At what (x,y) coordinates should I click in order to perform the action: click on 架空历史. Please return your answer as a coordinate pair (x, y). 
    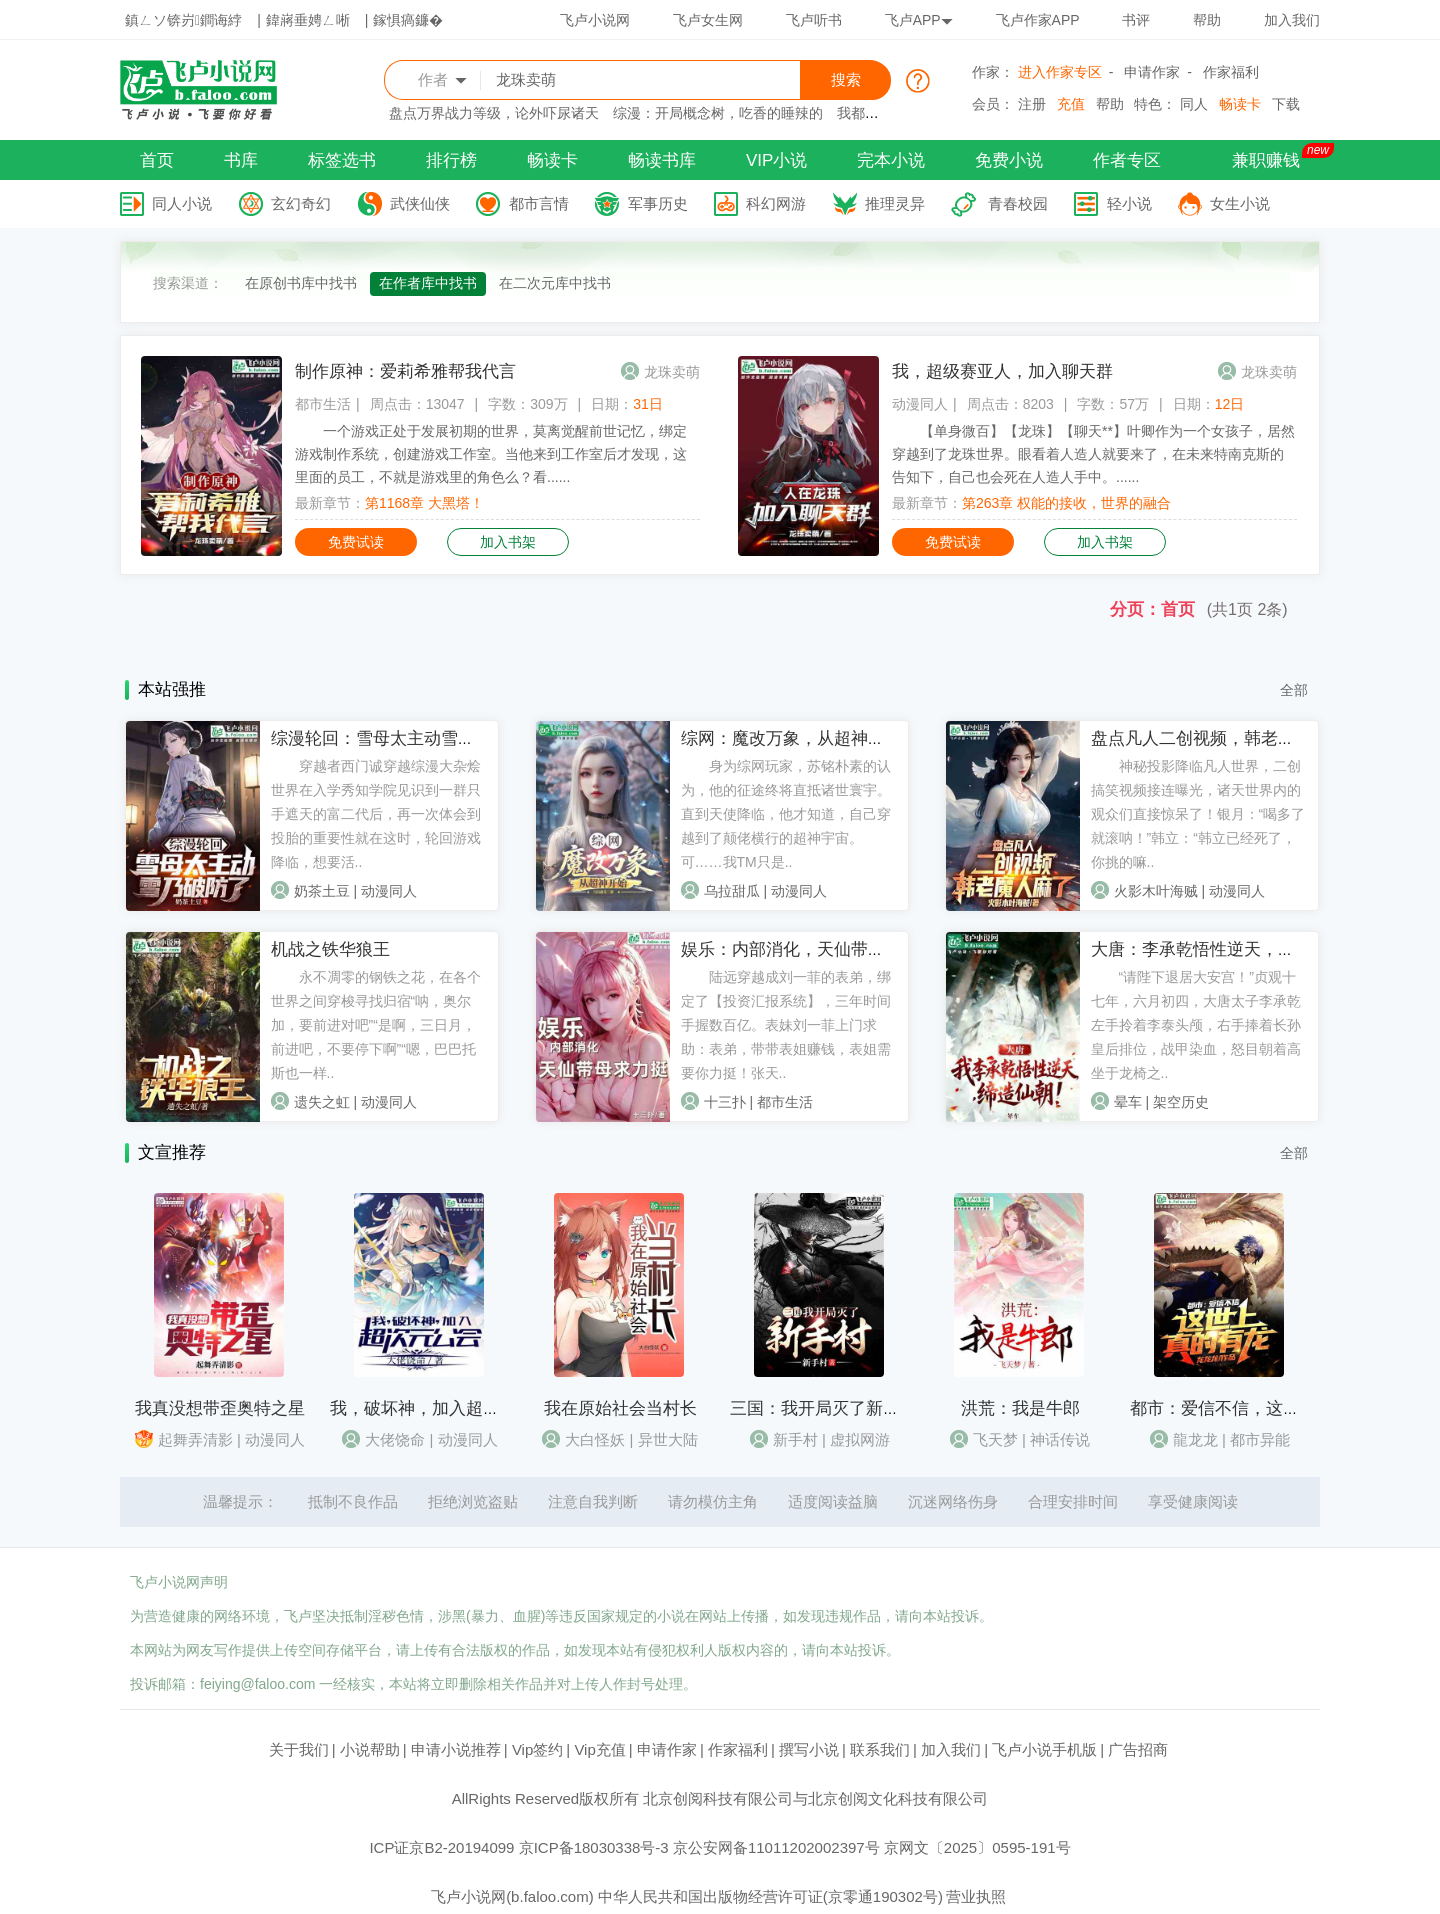
    Looking at the image, I should click on (1181, 1102).